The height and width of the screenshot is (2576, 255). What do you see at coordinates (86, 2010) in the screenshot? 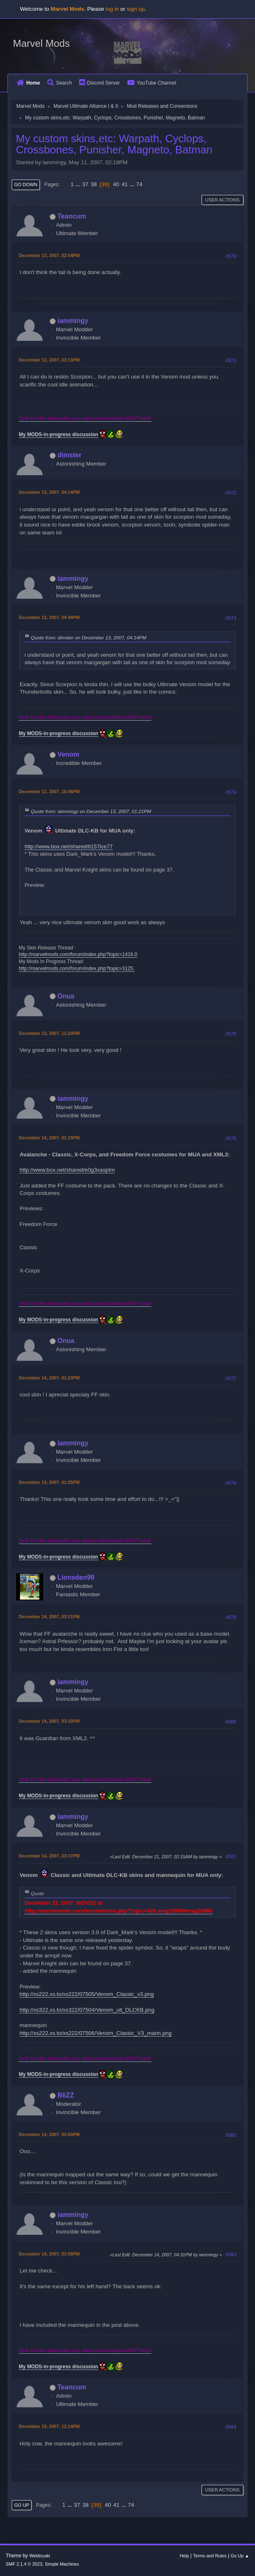
I see `http://xs322.xs.to/xs322/07504/Venom_ult_DLCKB.png` at bounding box center [86, 2010].